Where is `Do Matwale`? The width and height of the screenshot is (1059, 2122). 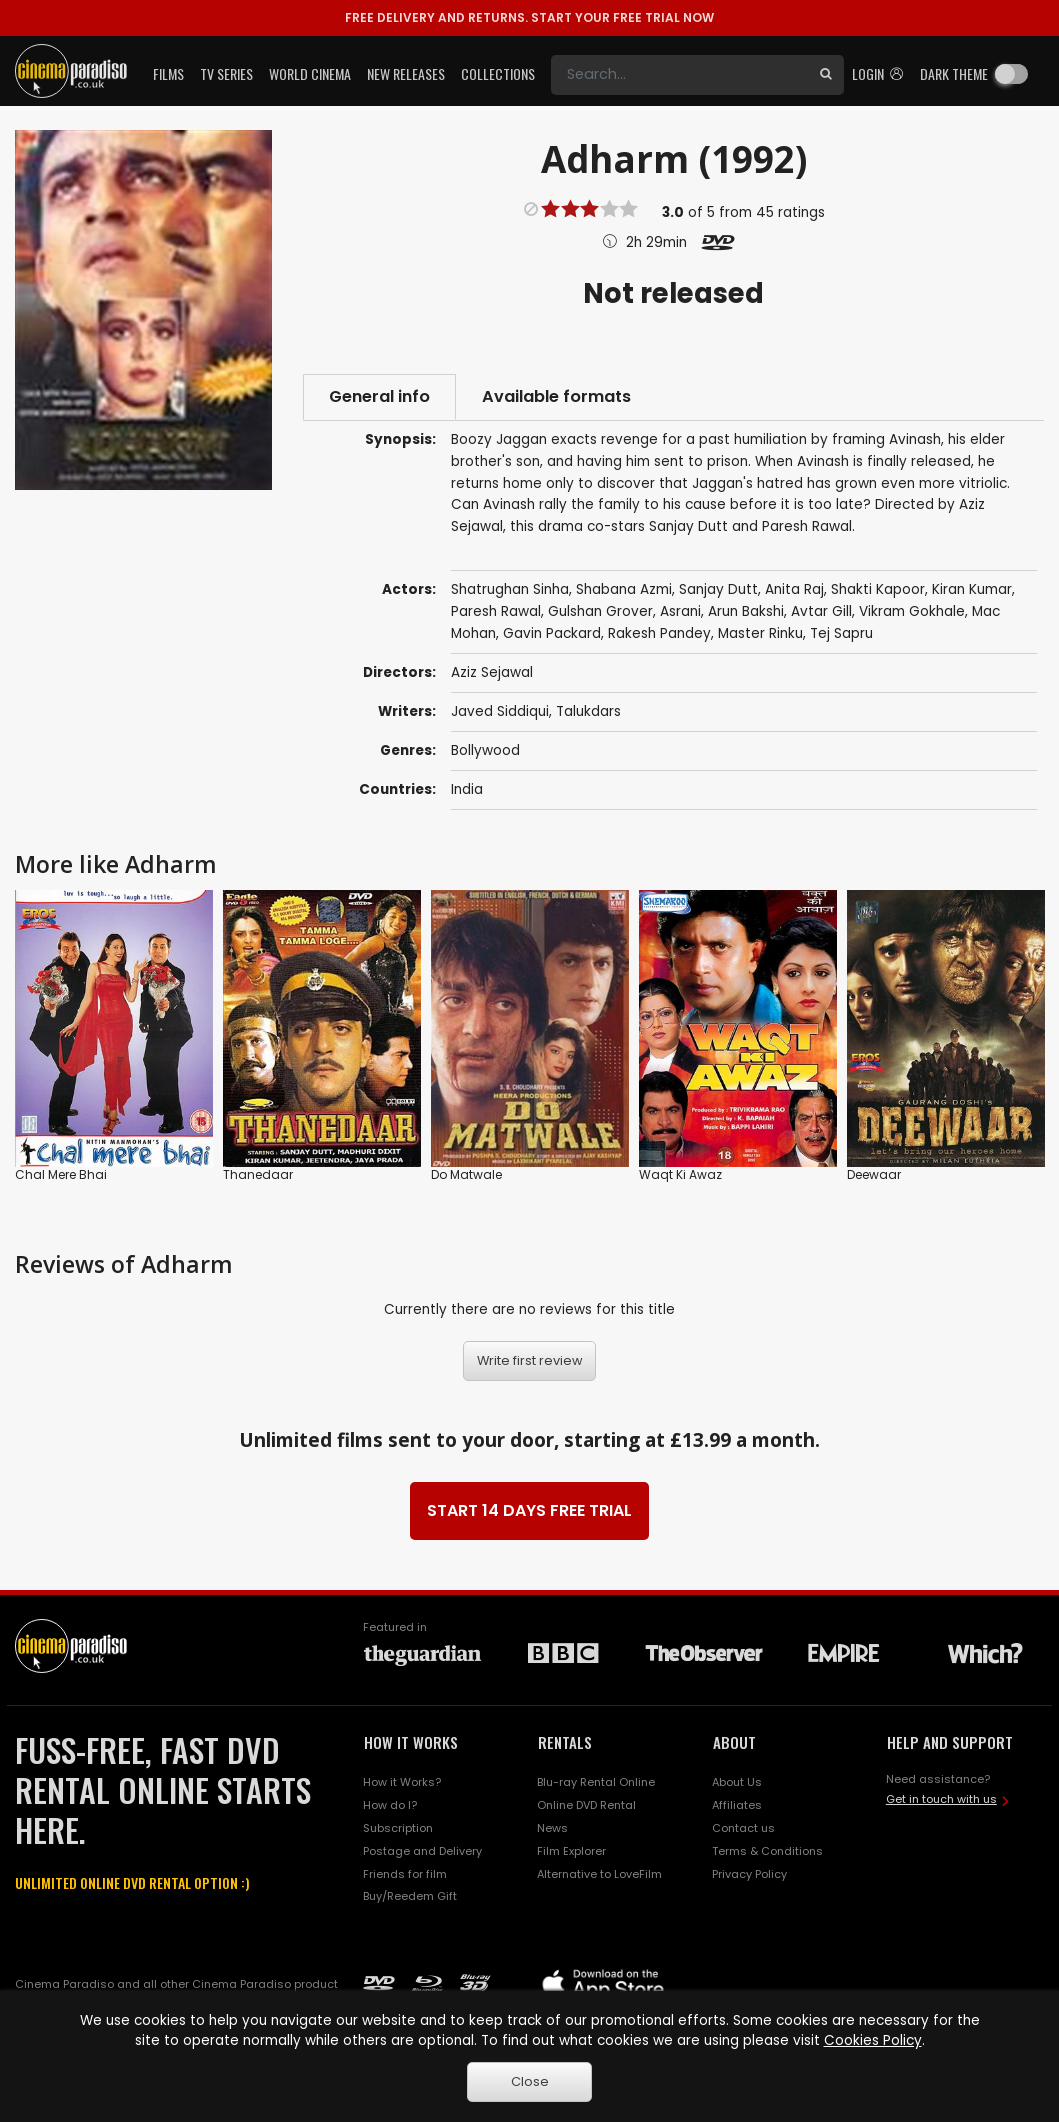 Do Matwale is located at coordinates (466, 1174).